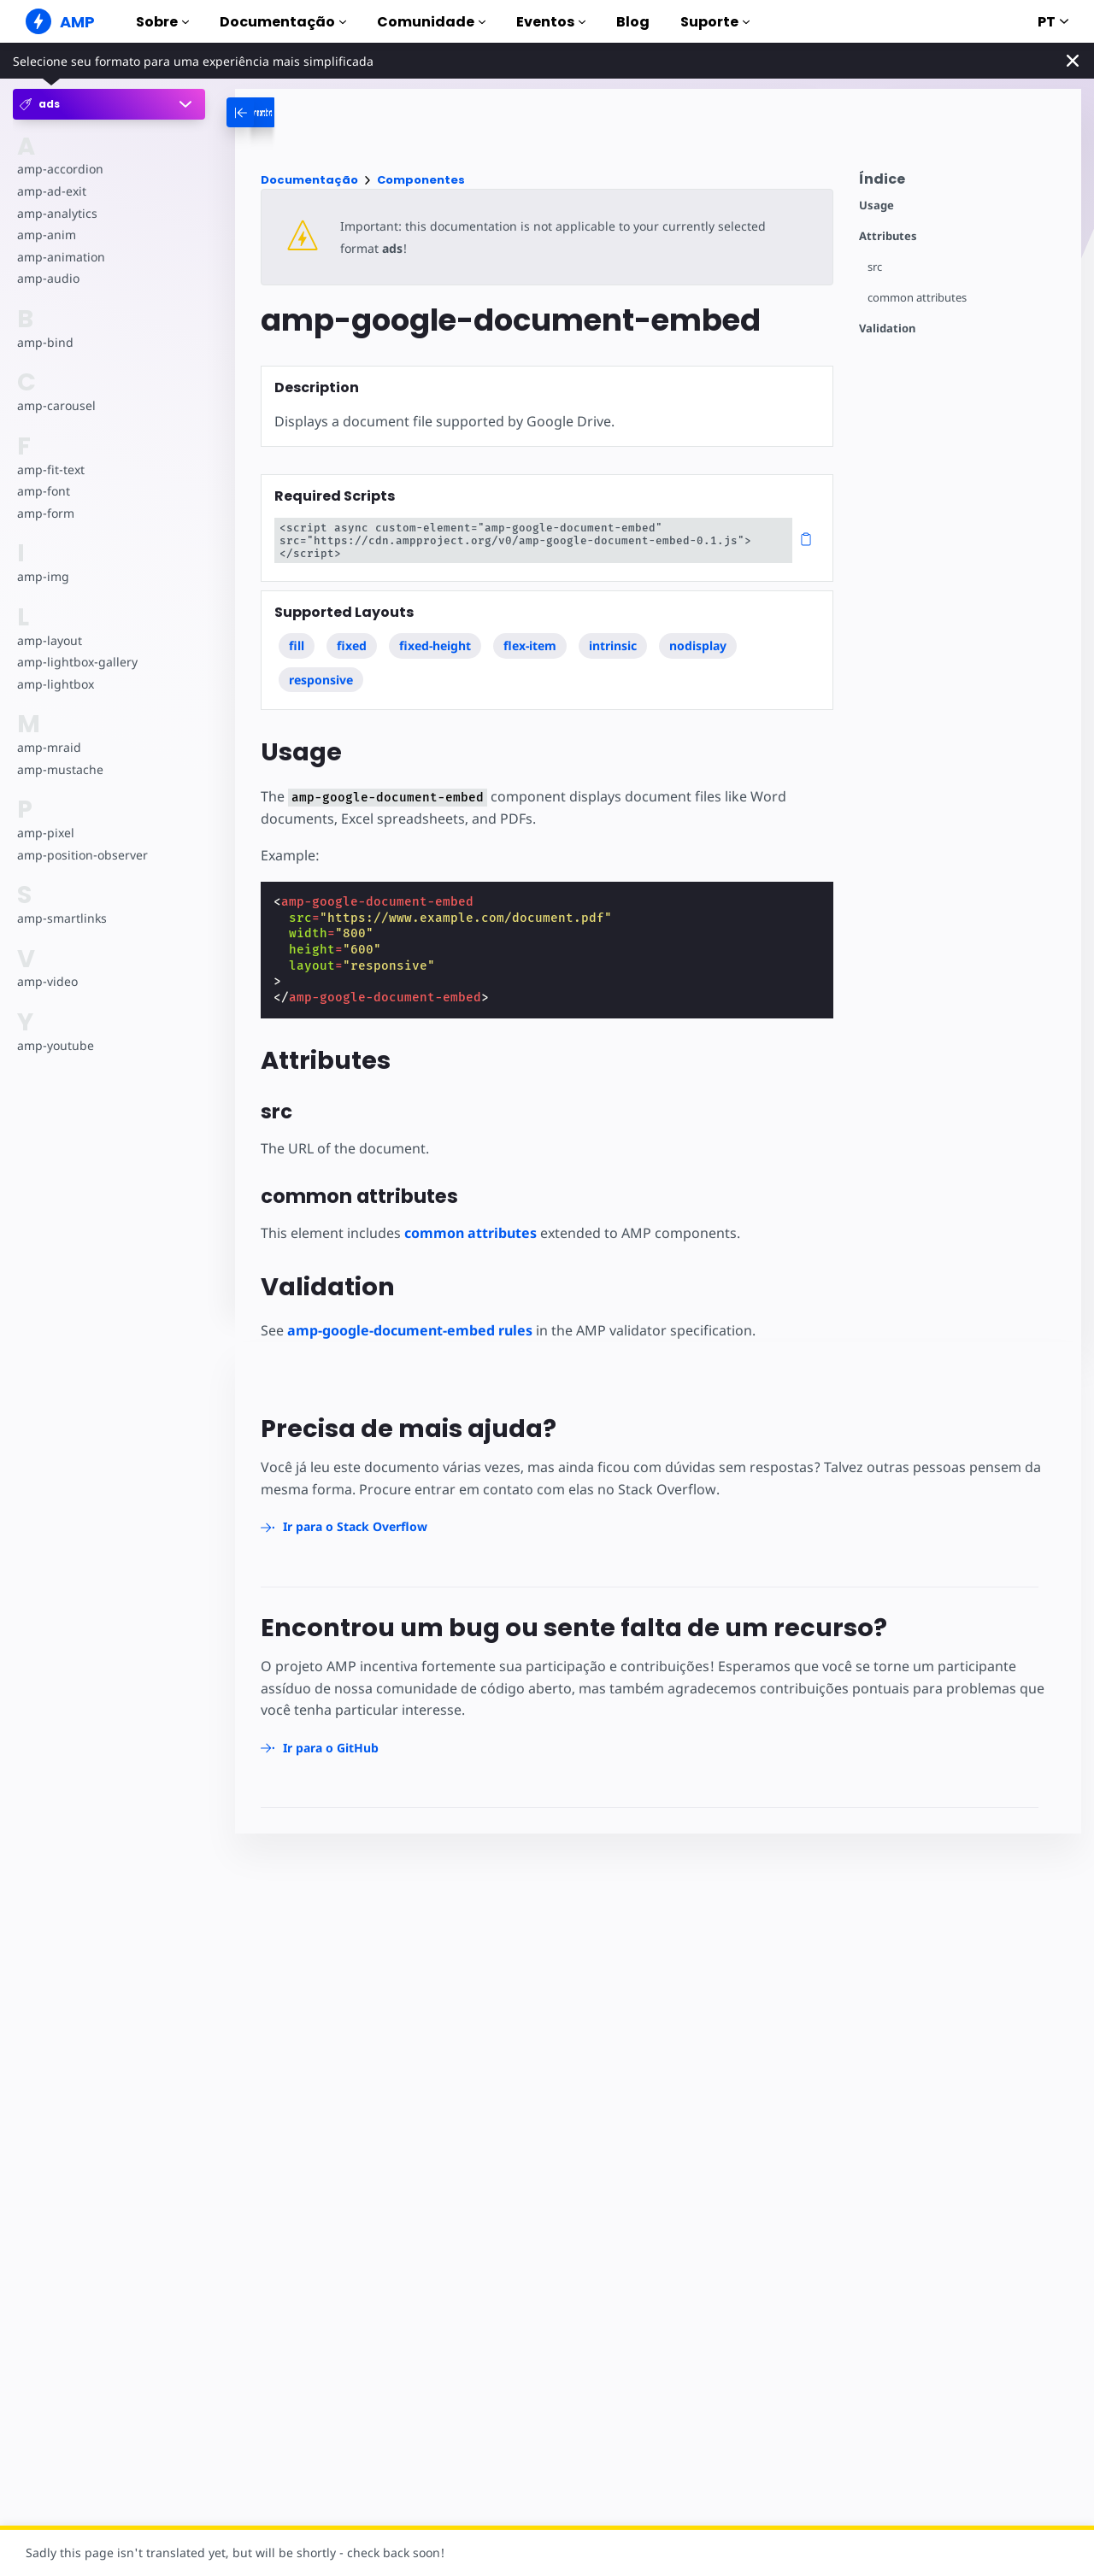 This screenshot has width=1094, height=2576. I want to click on flex-item, so click(530, 633).